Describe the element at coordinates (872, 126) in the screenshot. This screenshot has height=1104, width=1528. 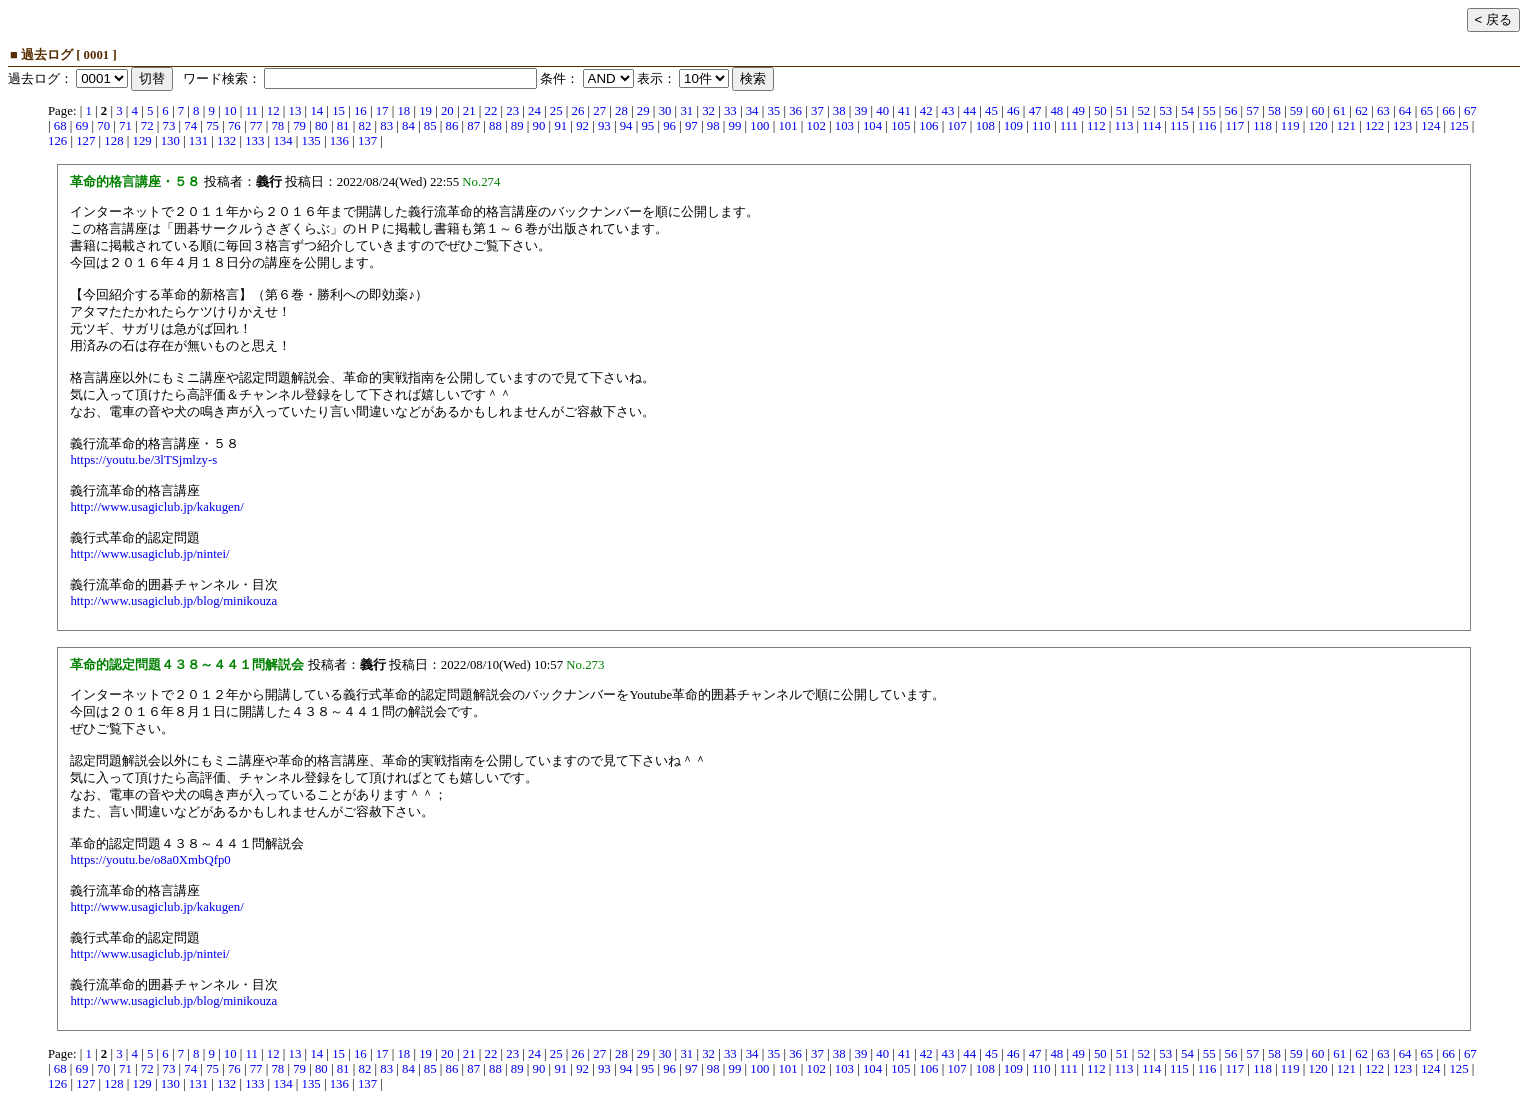
I see `104` at that location.